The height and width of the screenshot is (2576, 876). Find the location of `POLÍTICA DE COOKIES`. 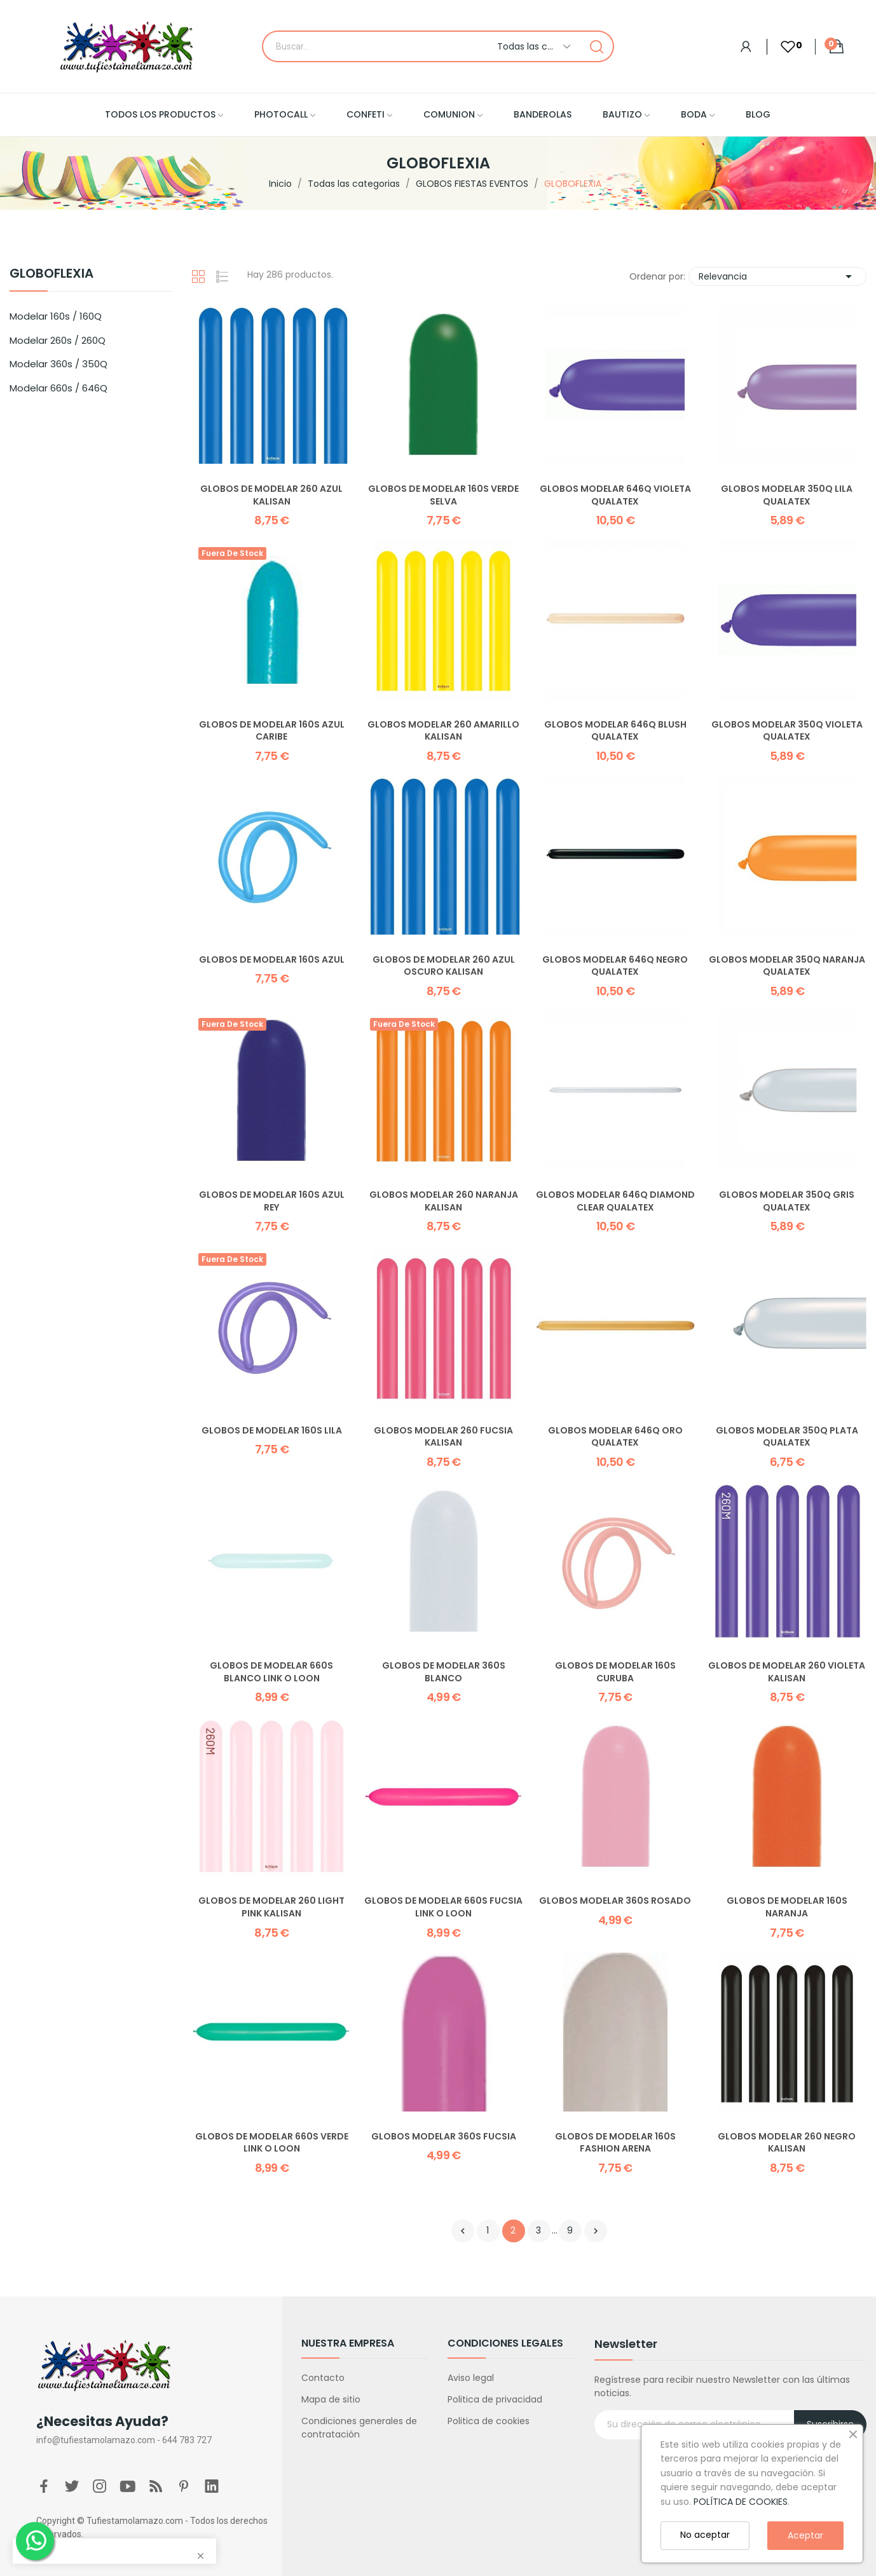

POLÍTICA DE COOKIES is located at coordinates (741, 2501).